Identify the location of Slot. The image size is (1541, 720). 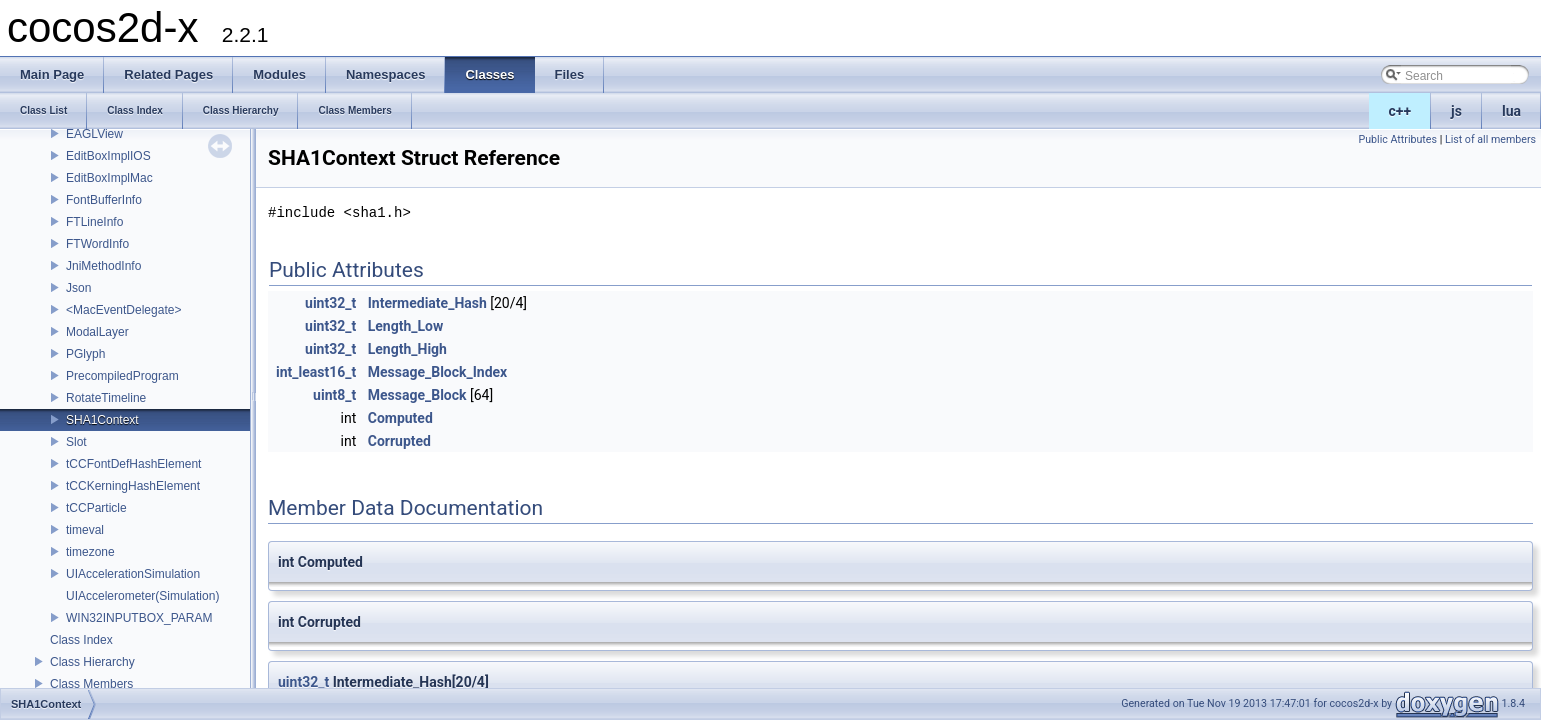
(76, 442).